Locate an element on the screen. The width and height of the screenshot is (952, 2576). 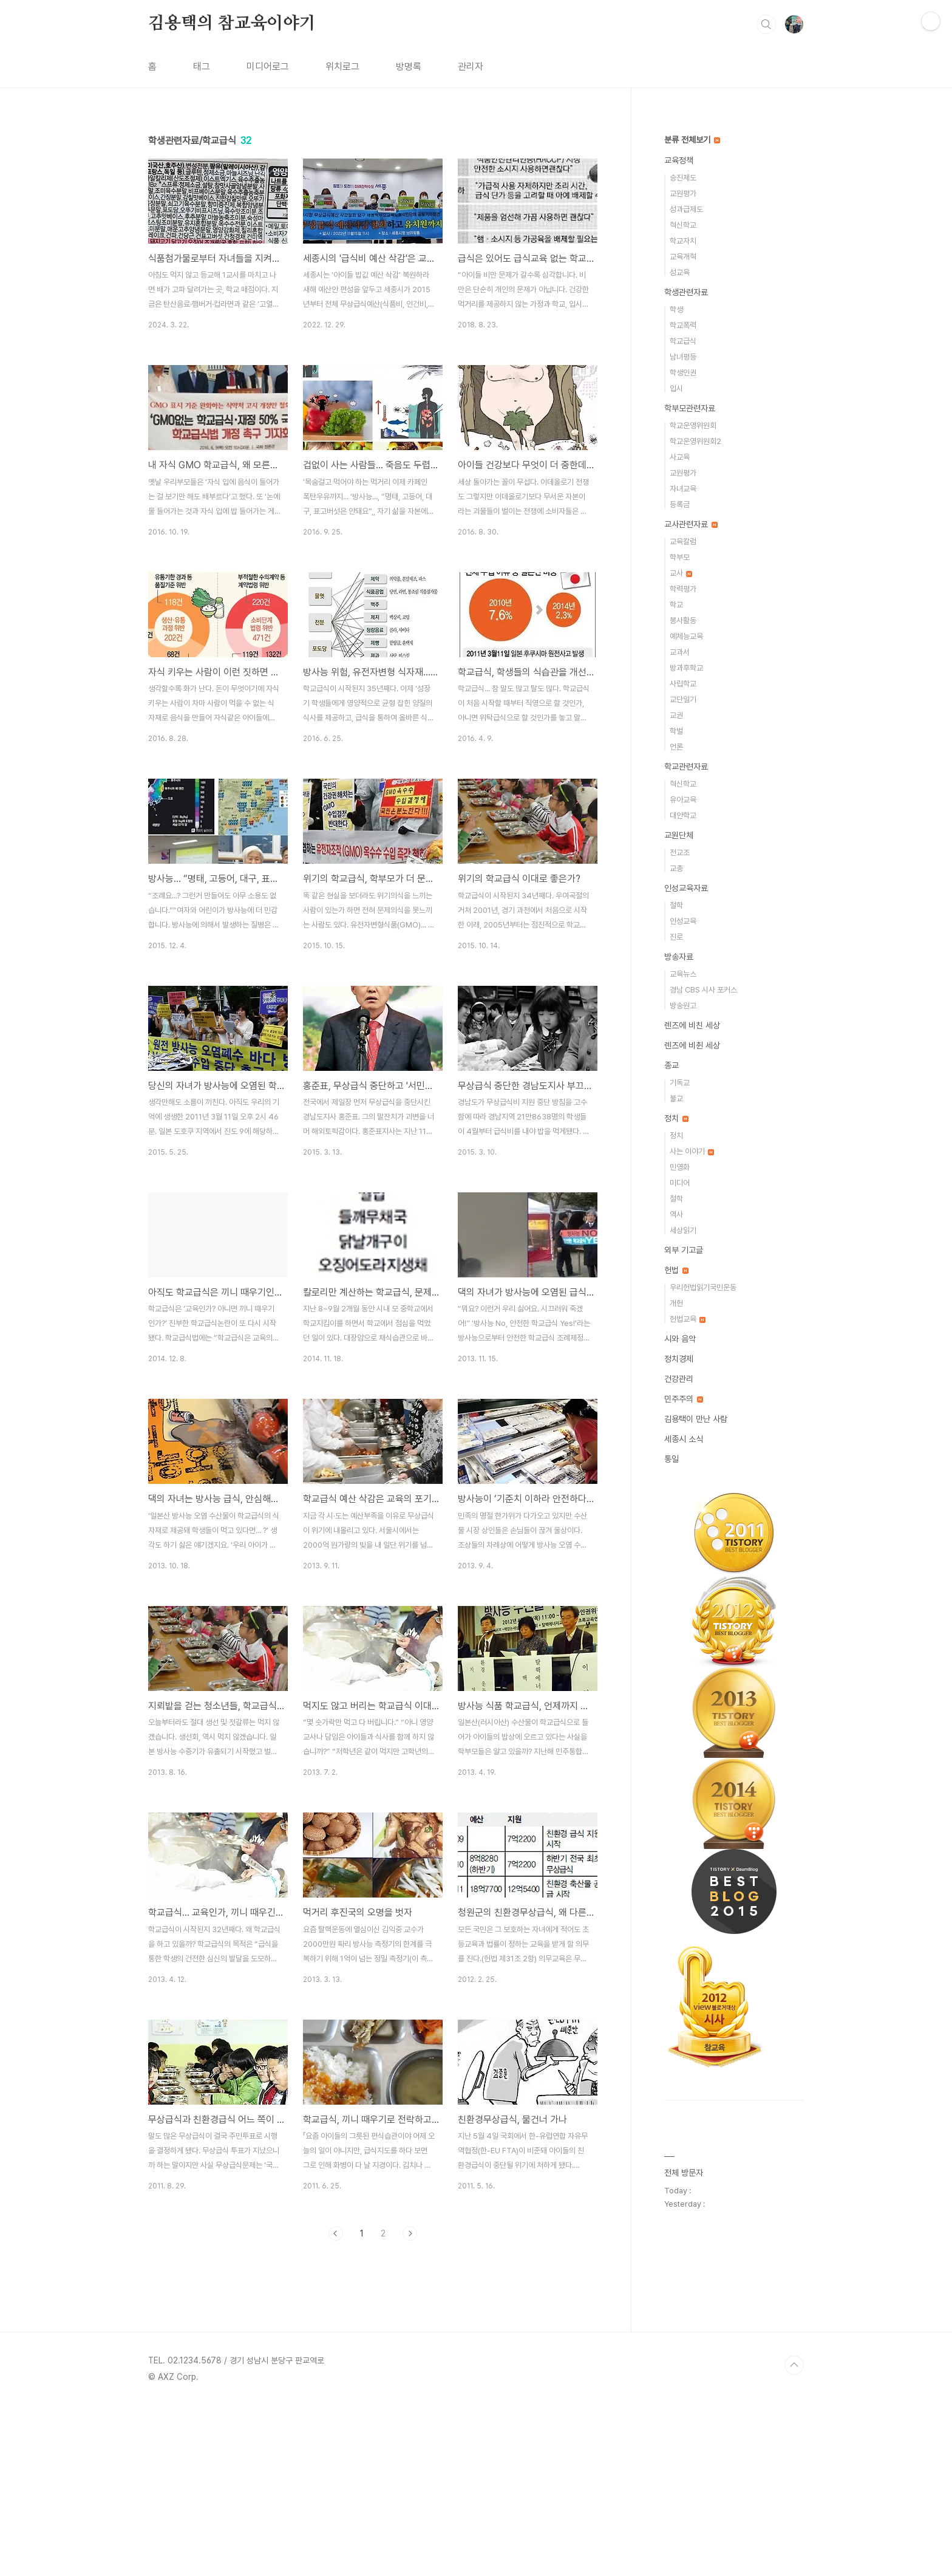
교사 is located at coordinates (681, 573).